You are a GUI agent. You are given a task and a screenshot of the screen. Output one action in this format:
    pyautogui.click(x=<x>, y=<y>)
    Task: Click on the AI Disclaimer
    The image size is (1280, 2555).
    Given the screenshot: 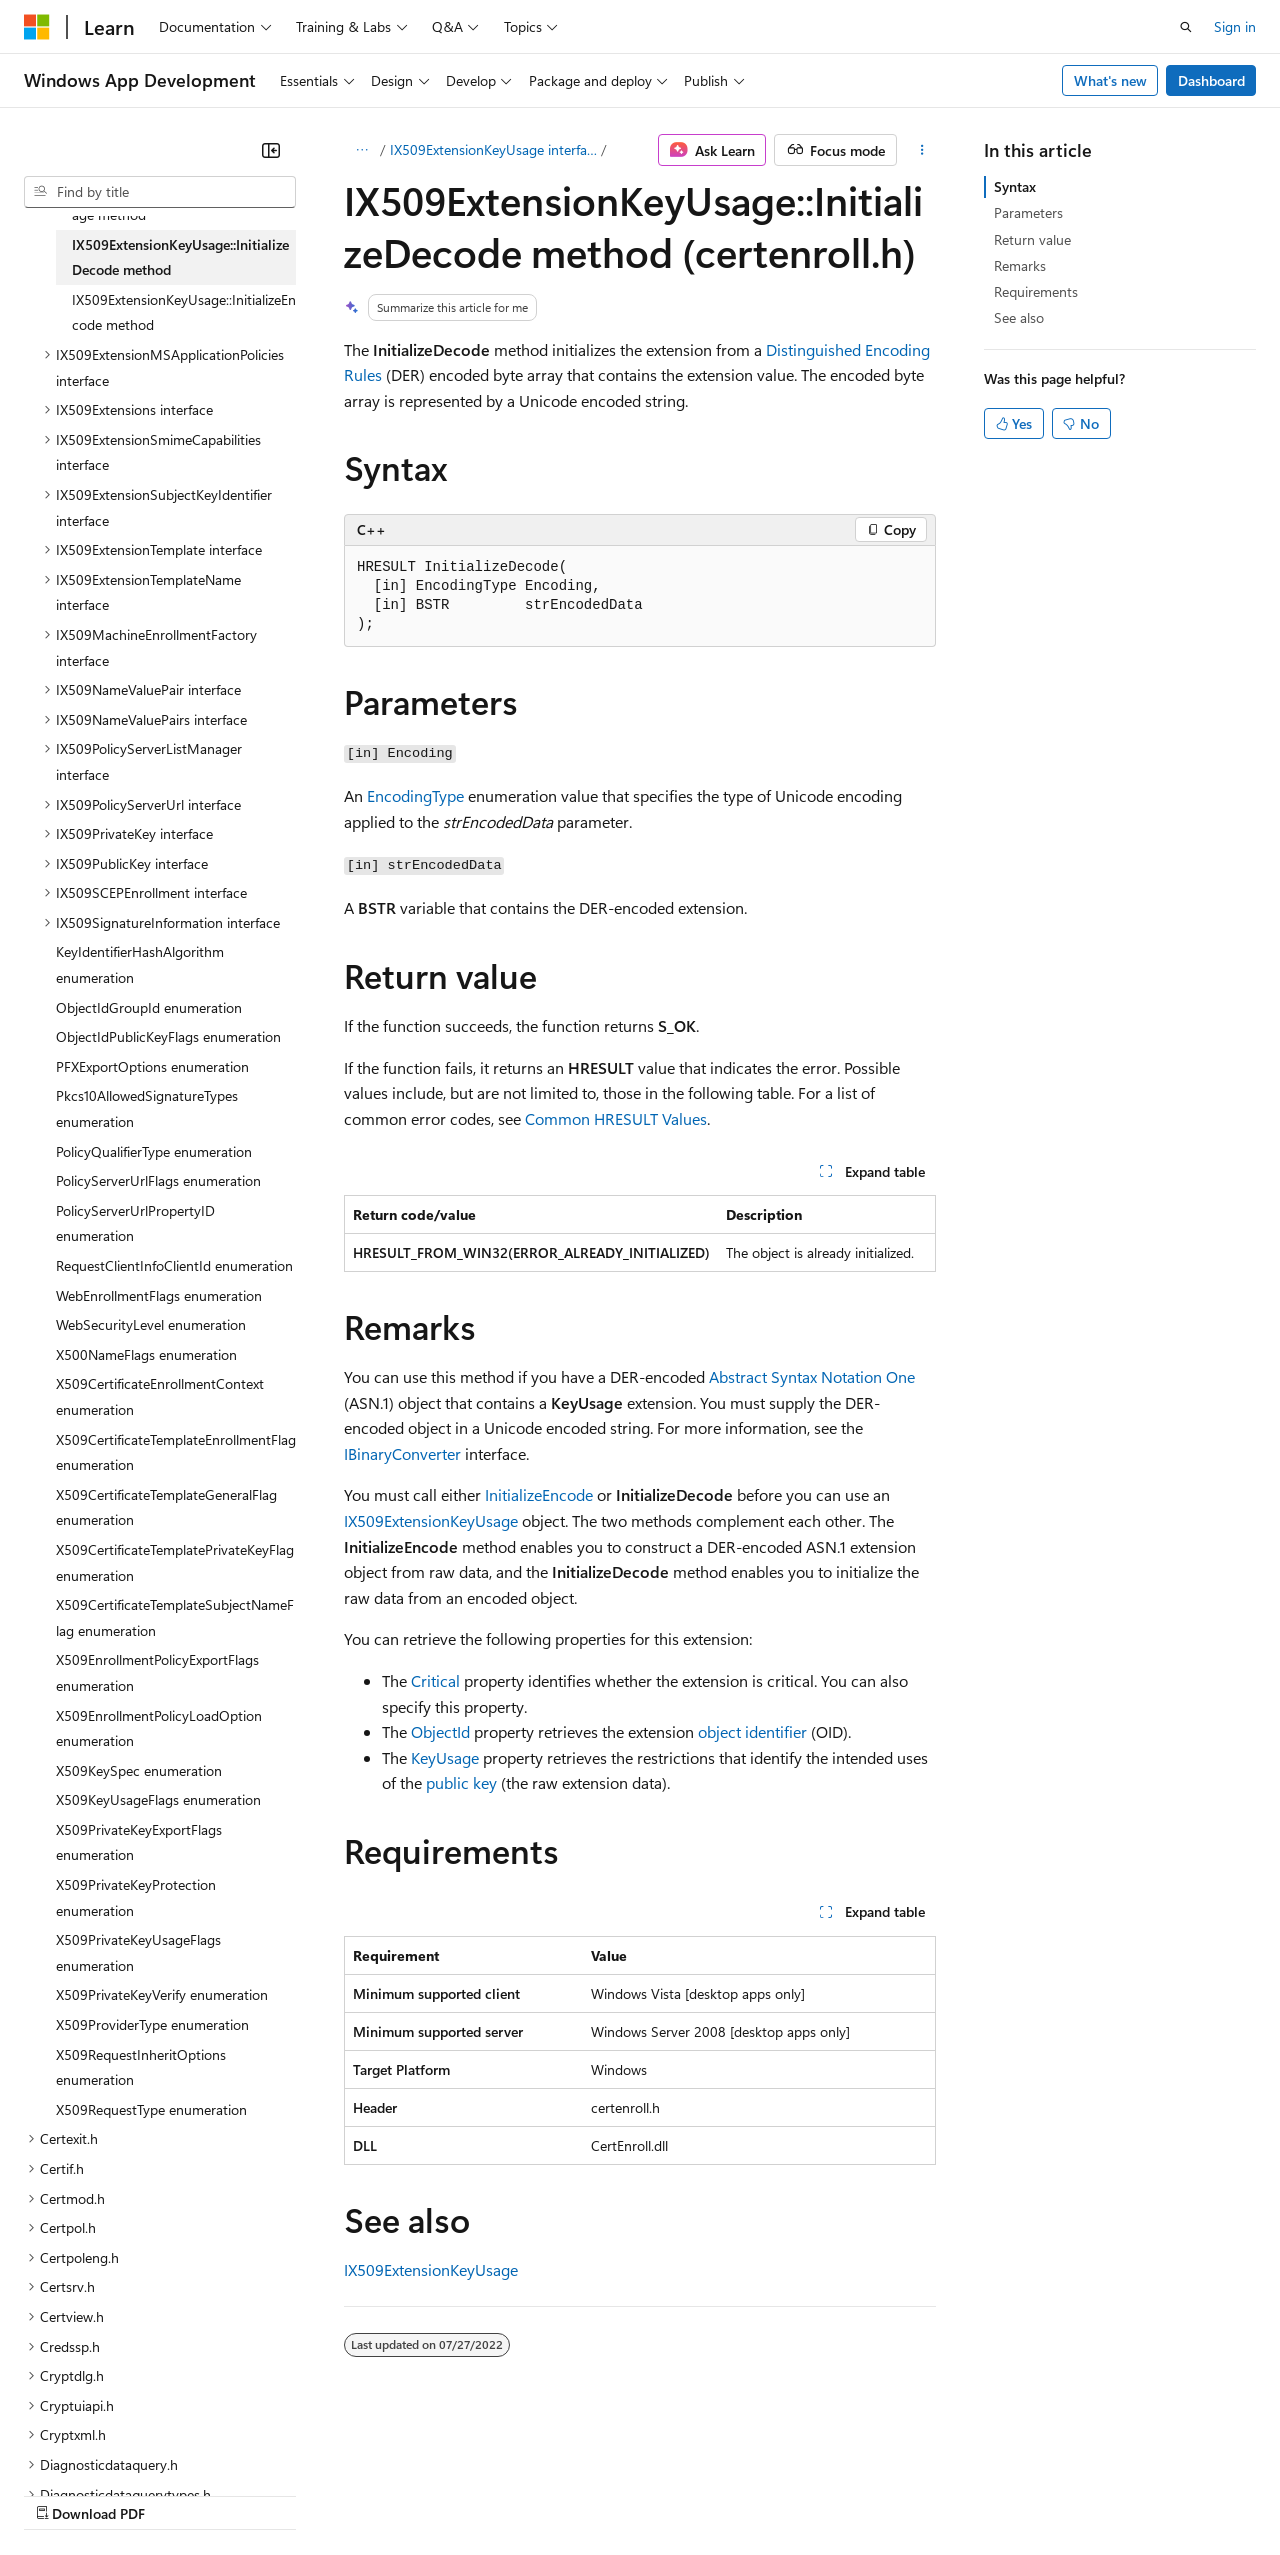 What is the action you would take?
    pyautogui.click(x=64, y=2493)
    